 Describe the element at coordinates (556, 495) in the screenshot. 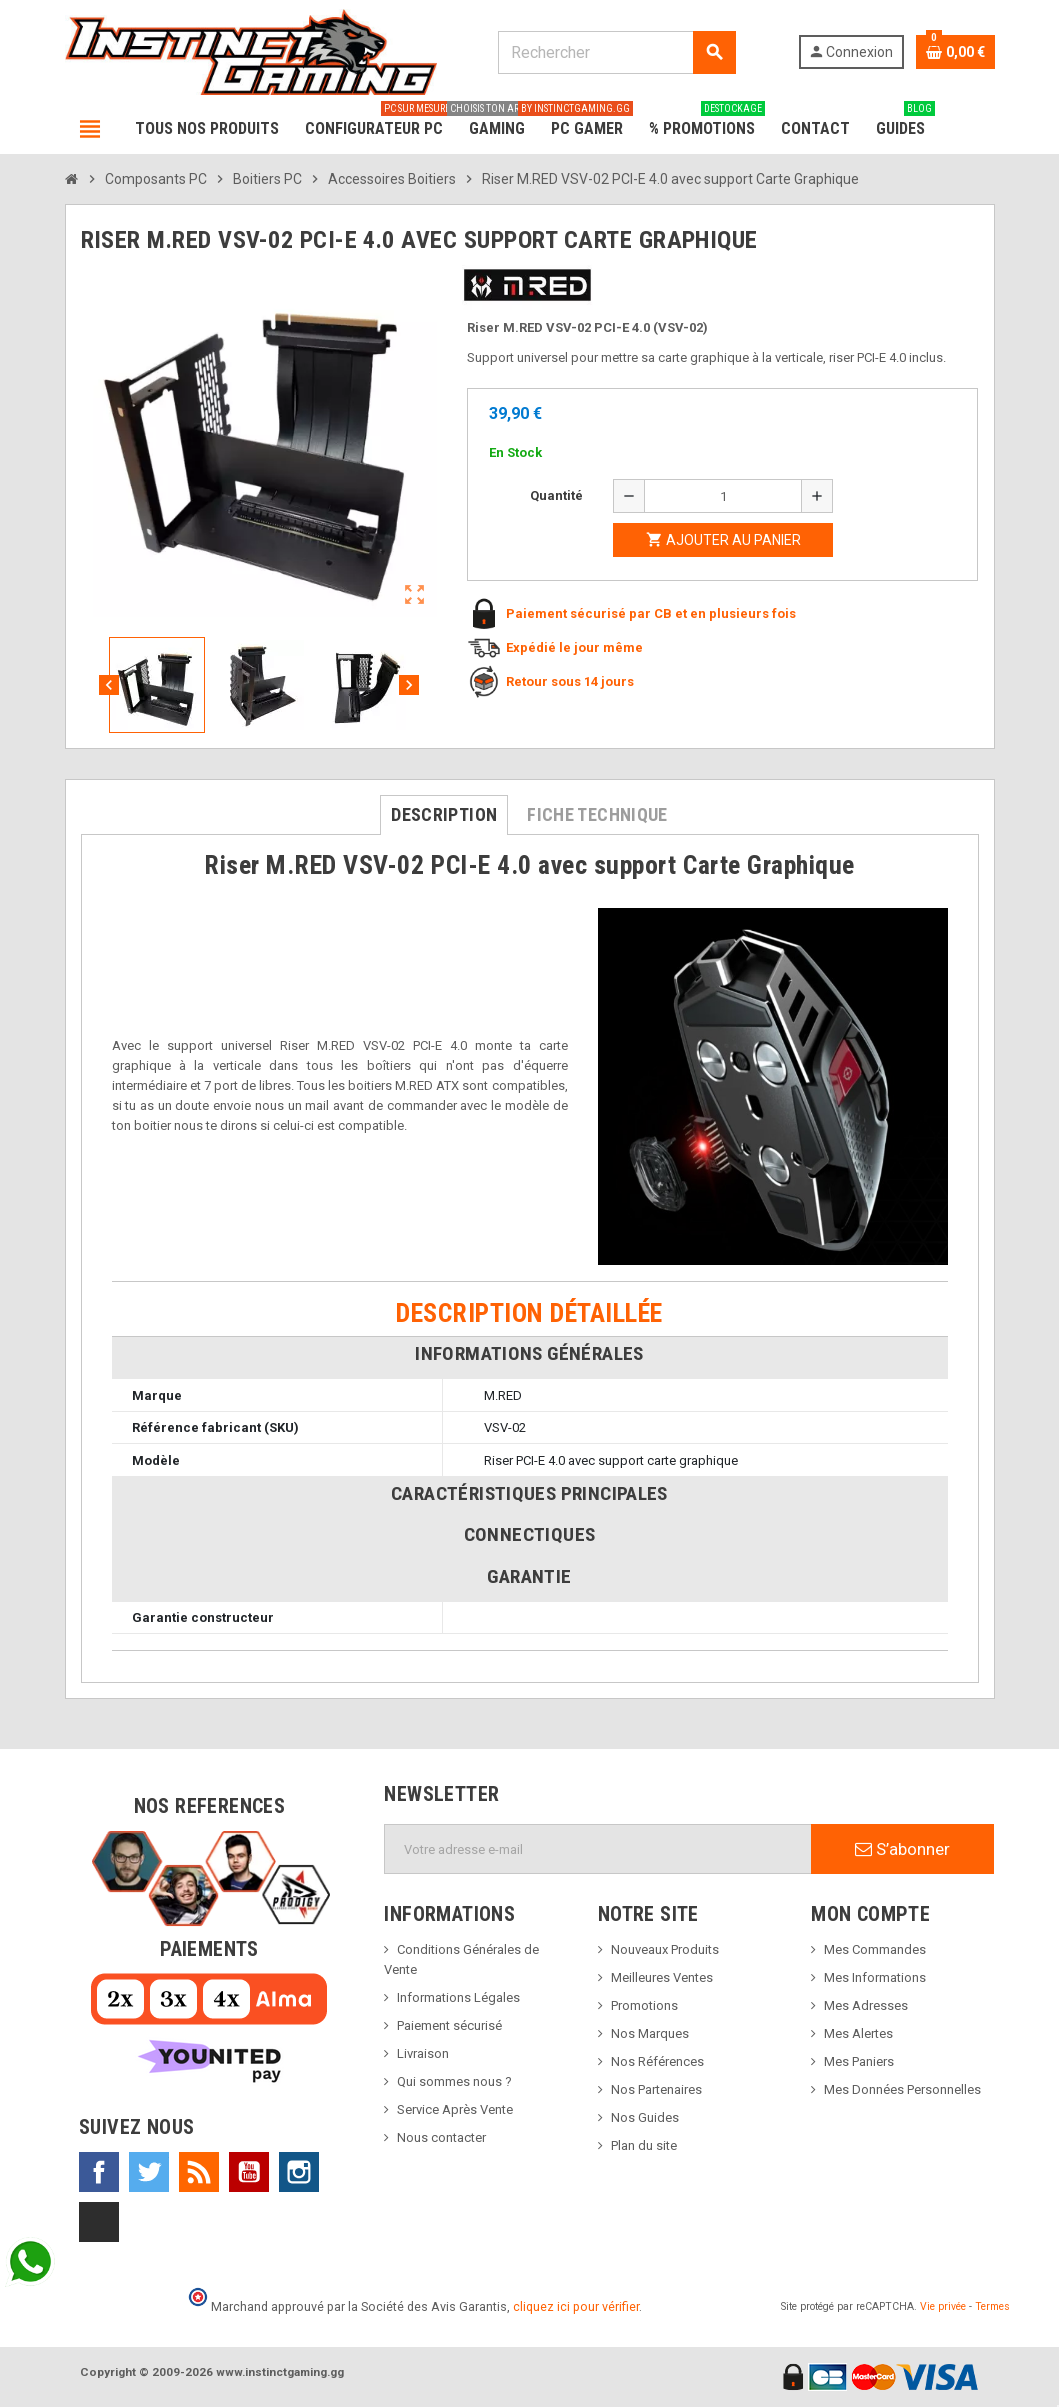

I see `Quantité` at that location.